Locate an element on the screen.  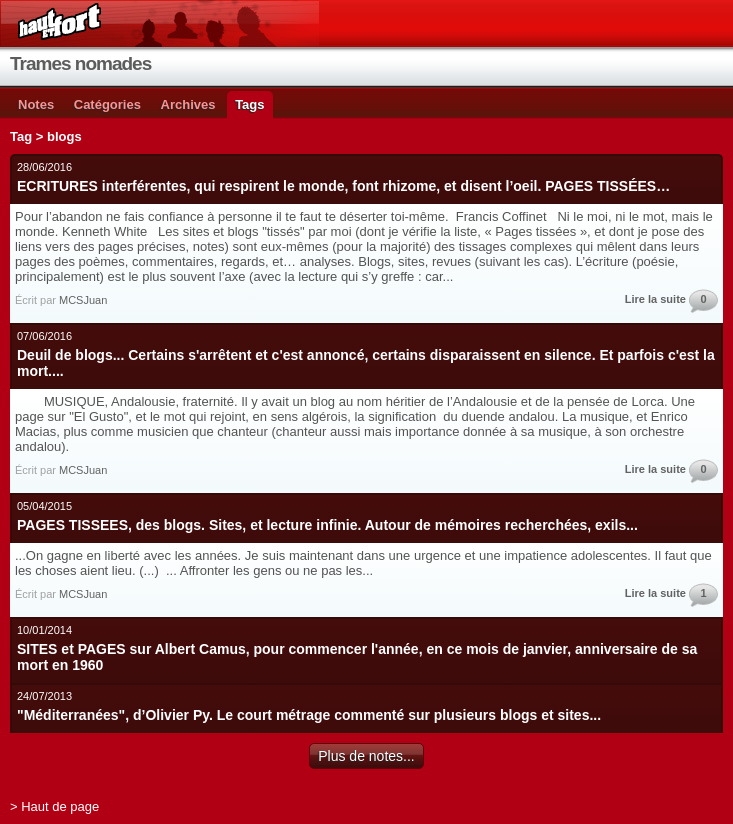
PAGES TISSEES, des blogs. Sites, et lecture infinie. Autour de mémoires recherchées, exils... is located at coordinates (327, 525).